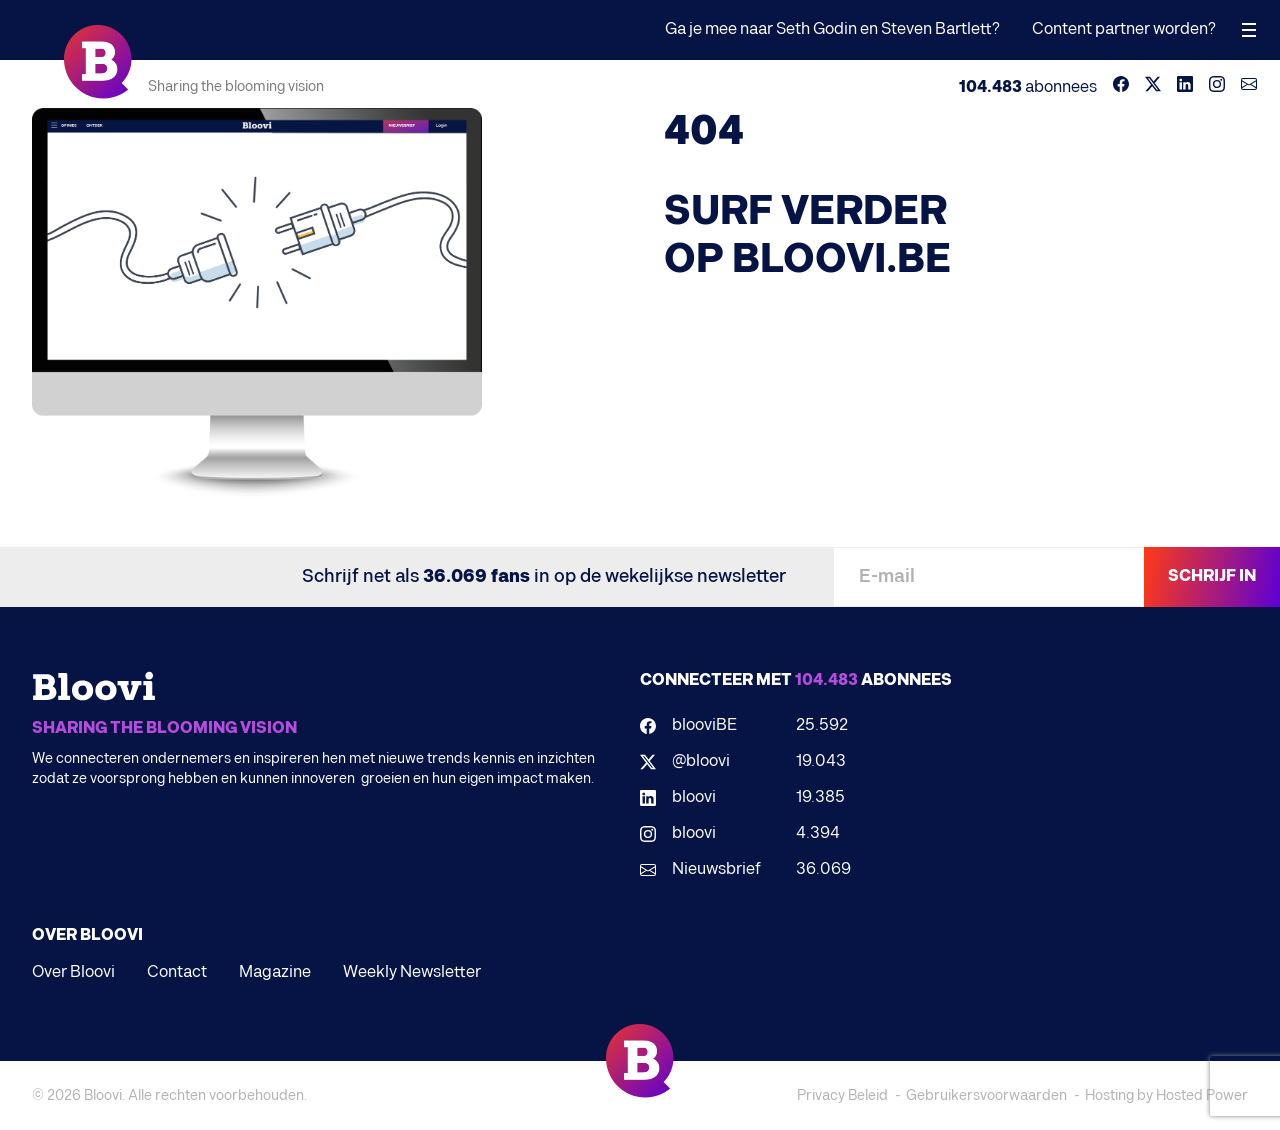 This screenshot has height=1130, width=1280. I want to click on Contact, so click(177, 972).